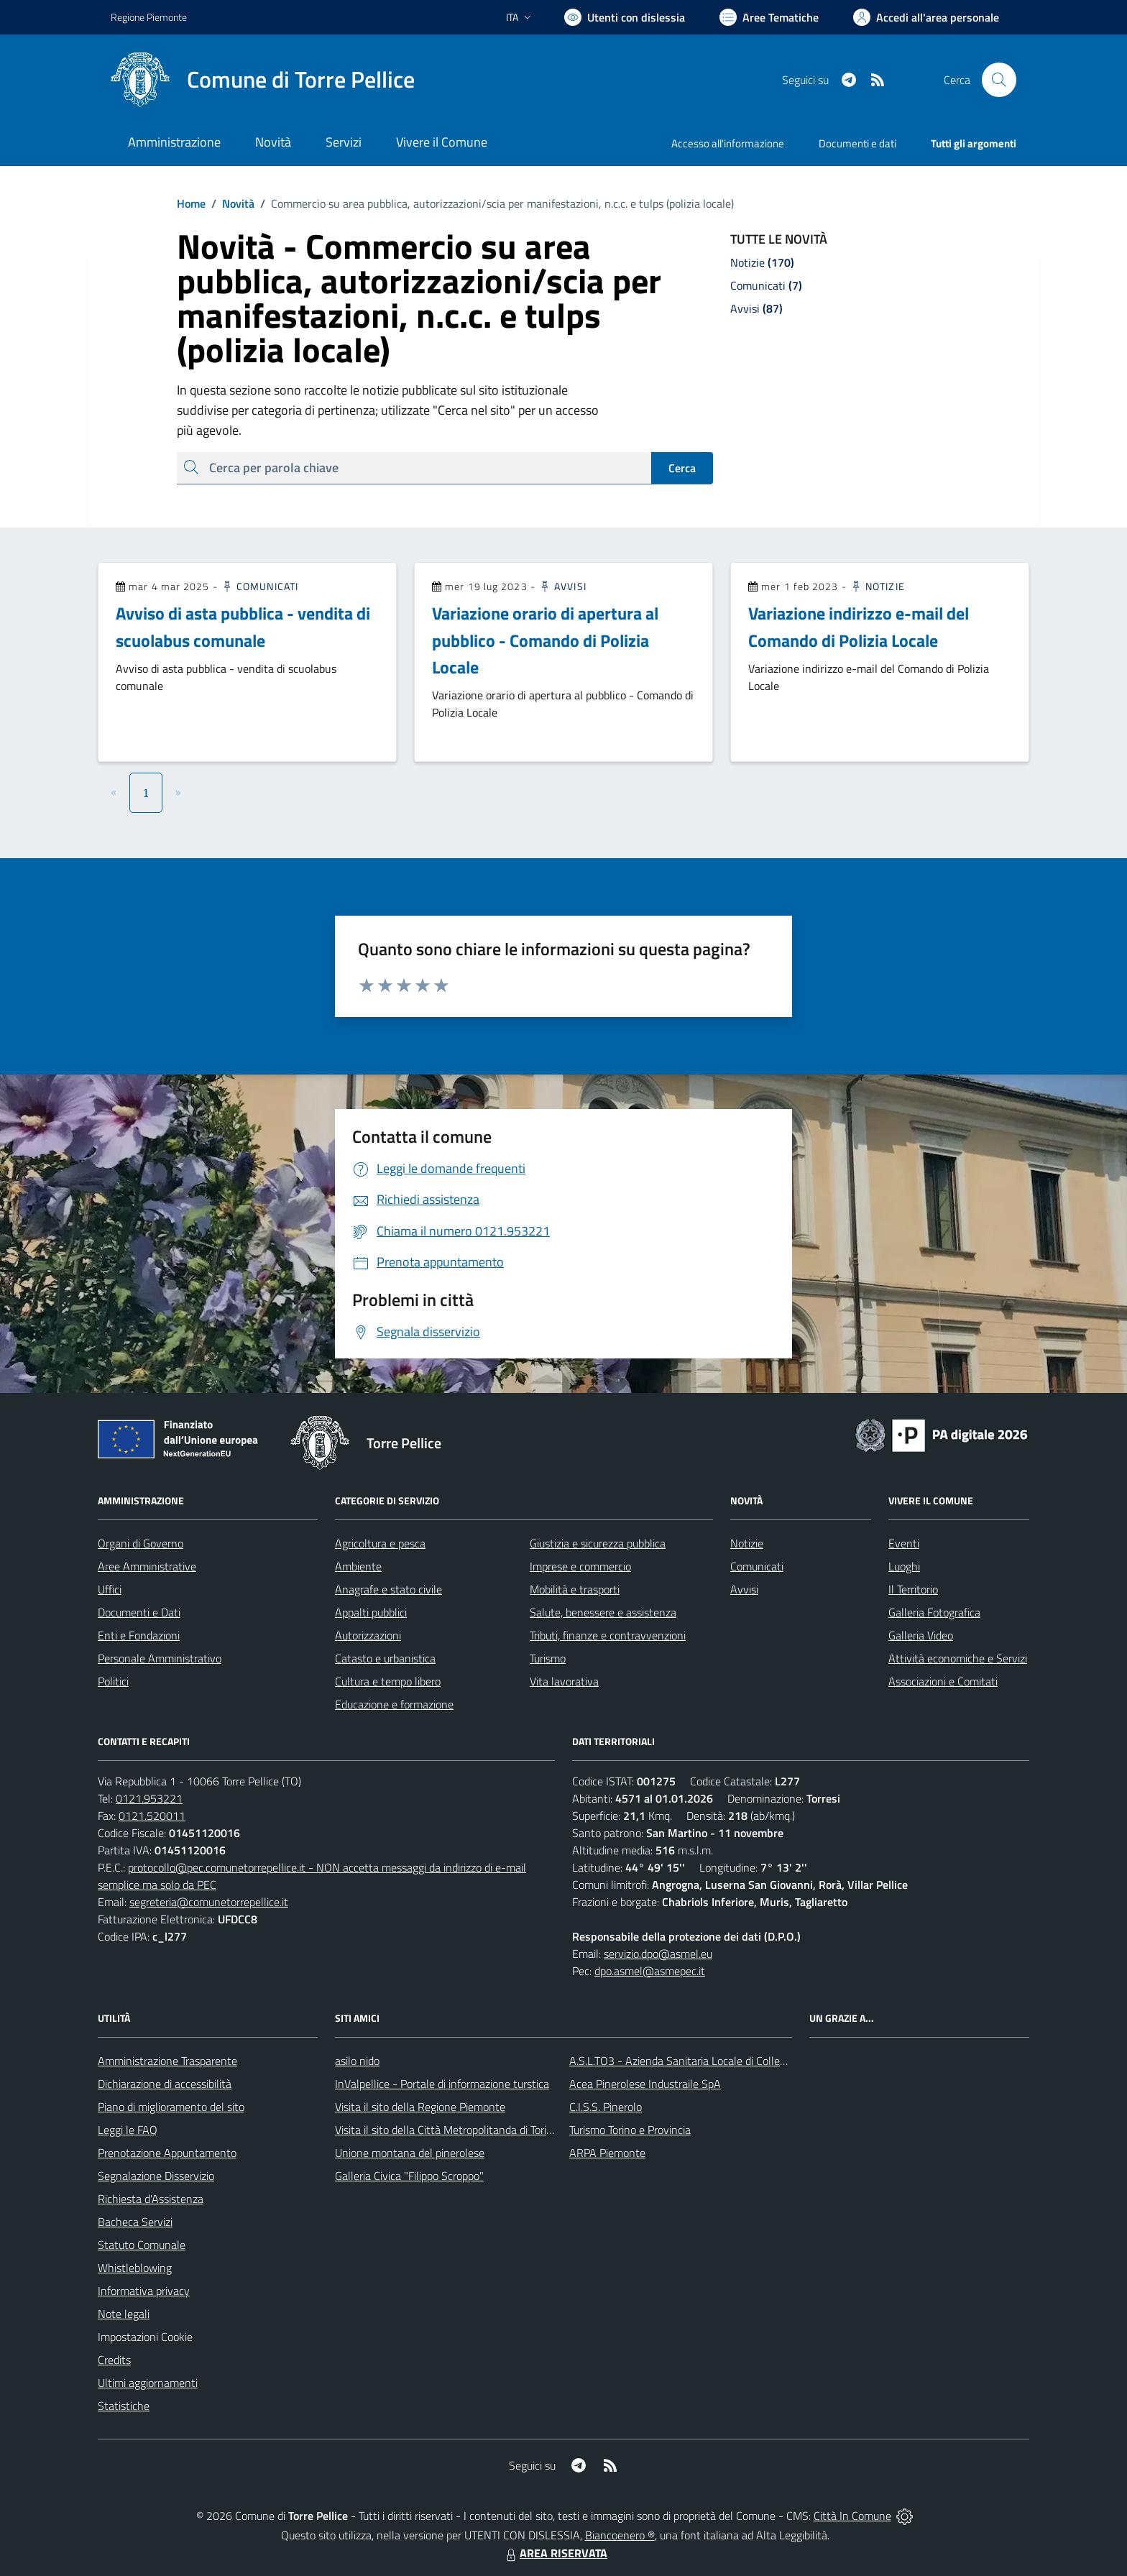  What do you see at coordinates (141, 2244) in the screenshot?
I see `Statuto Comunale` at bounding box center [141, 2244].